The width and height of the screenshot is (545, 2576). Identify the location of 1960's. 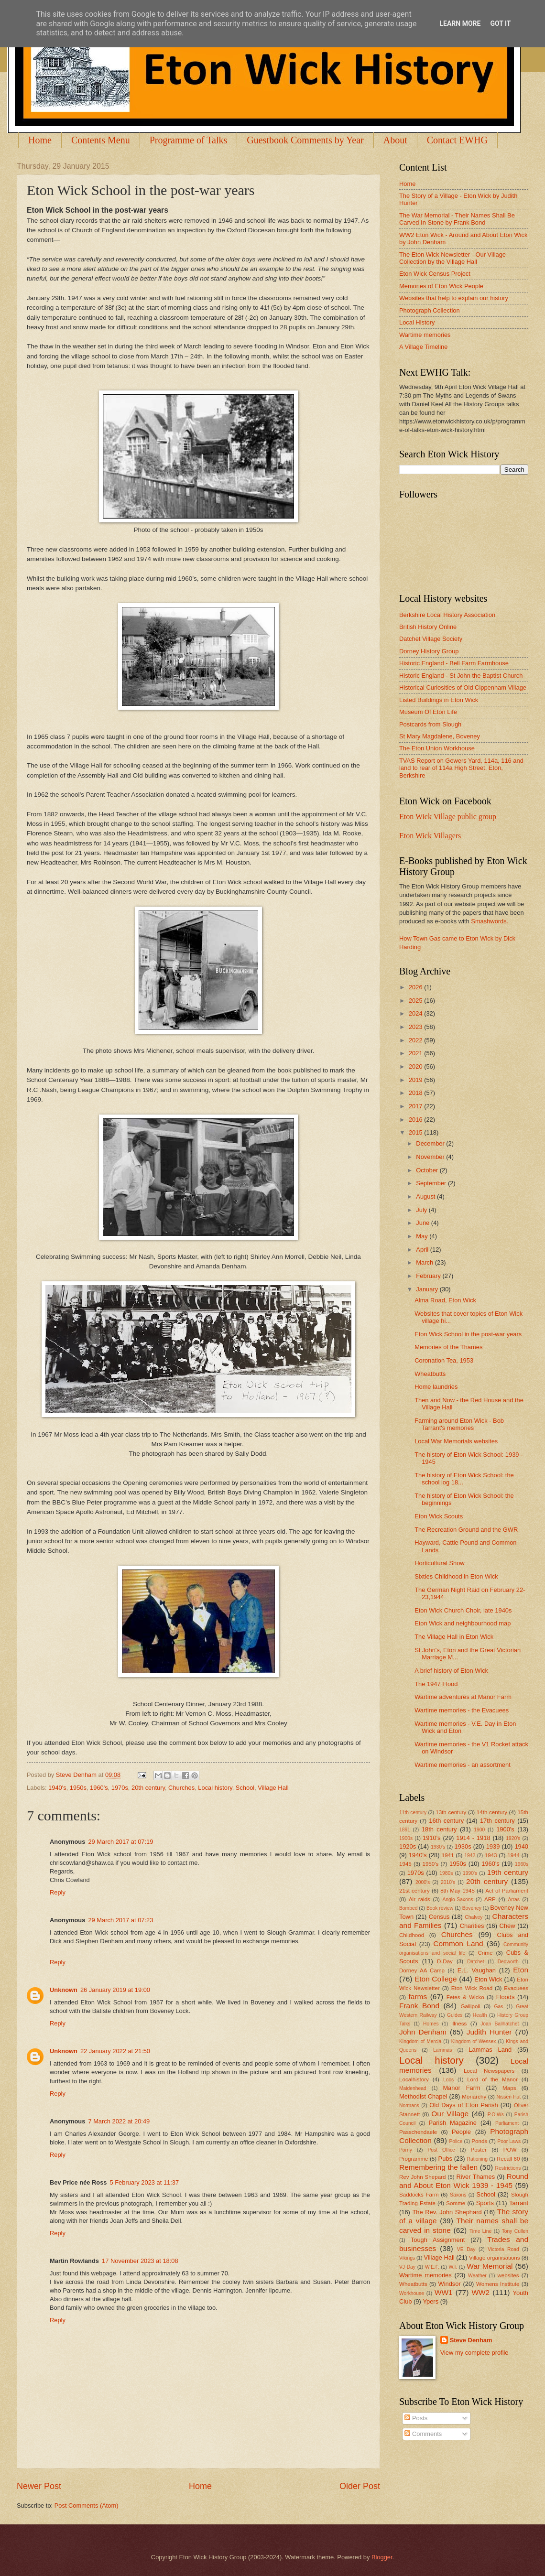
(99, 1787).